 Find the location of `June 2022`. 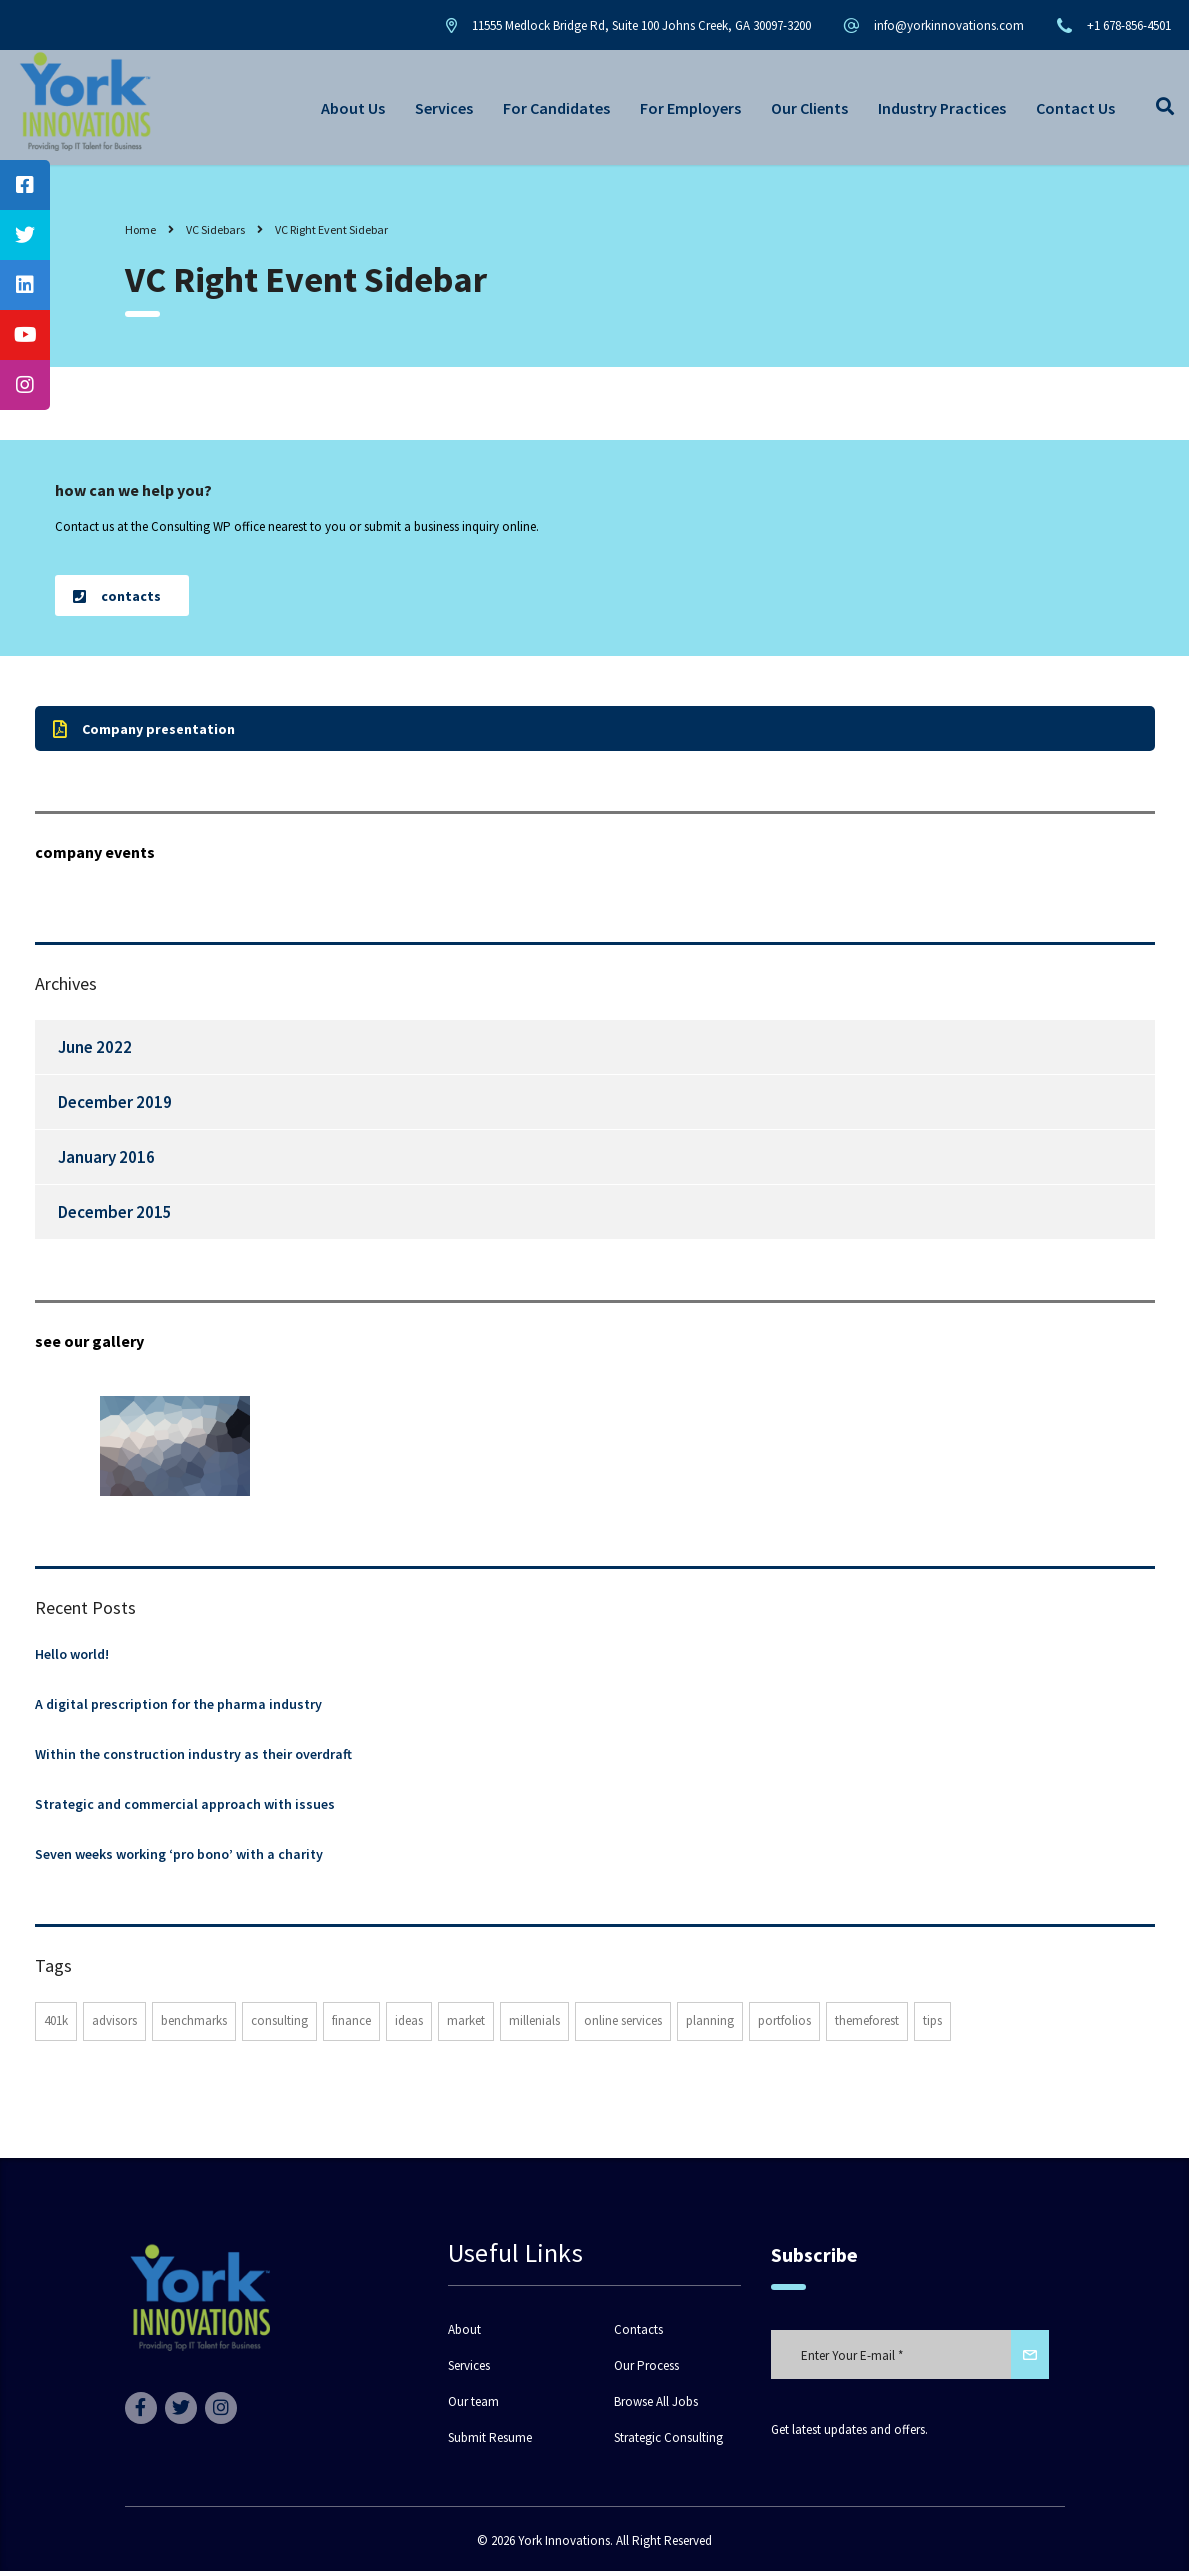

June 2022 is located at coordinates (95, 1047).